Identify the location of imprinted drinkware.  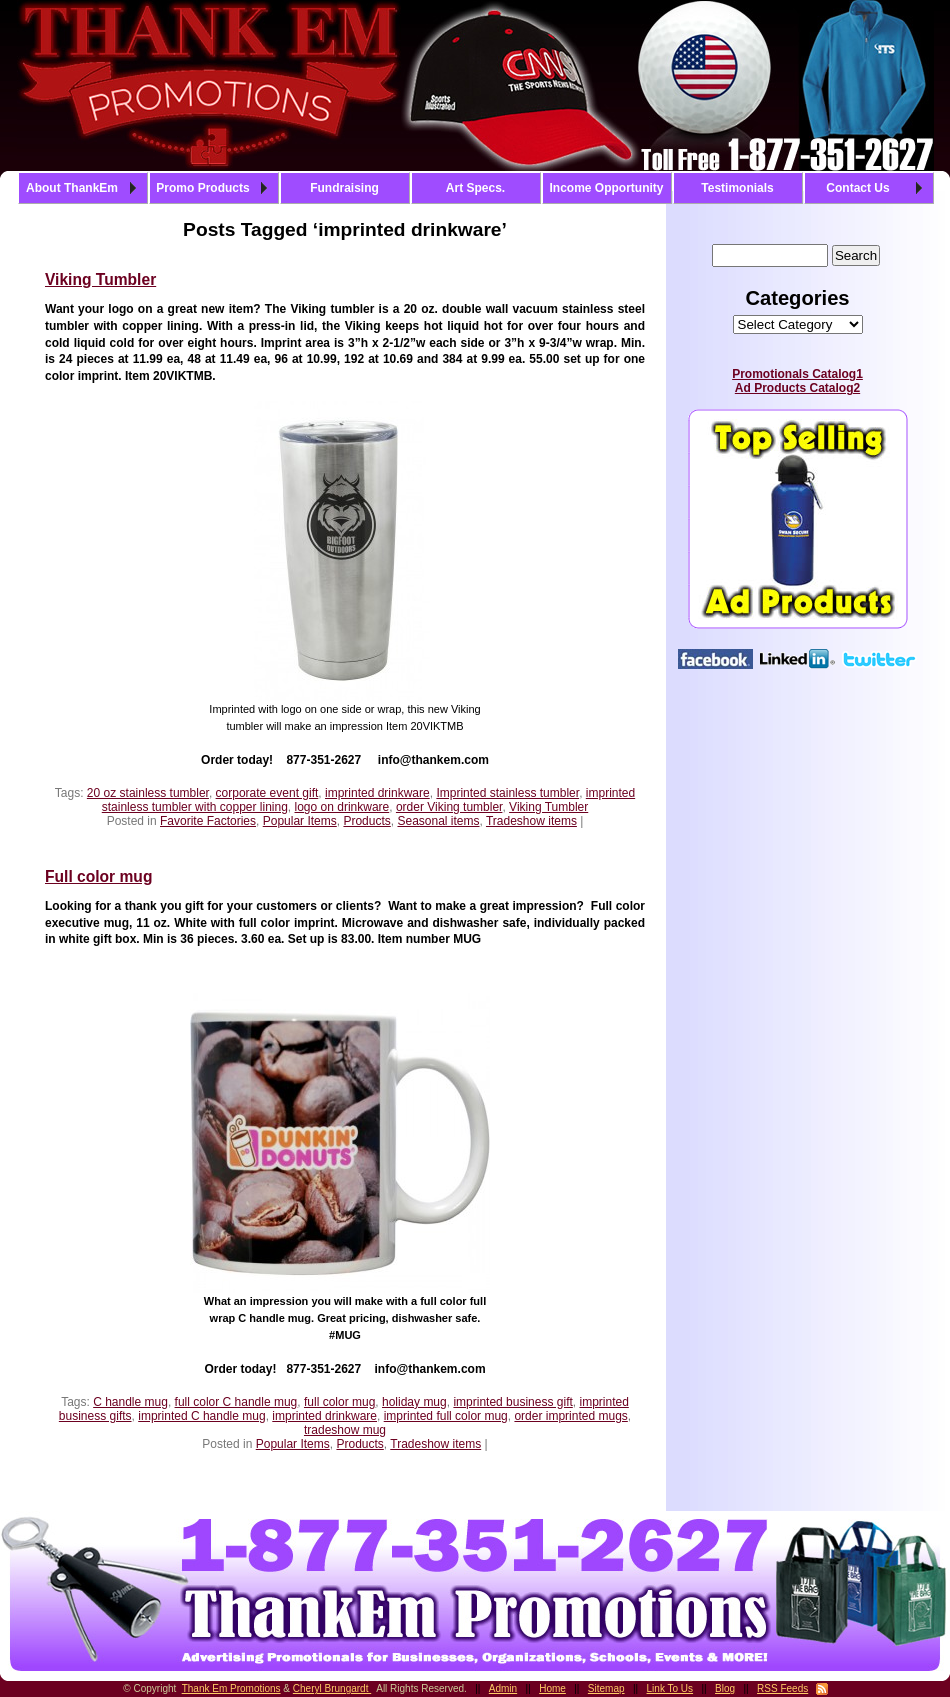
(377, 793).